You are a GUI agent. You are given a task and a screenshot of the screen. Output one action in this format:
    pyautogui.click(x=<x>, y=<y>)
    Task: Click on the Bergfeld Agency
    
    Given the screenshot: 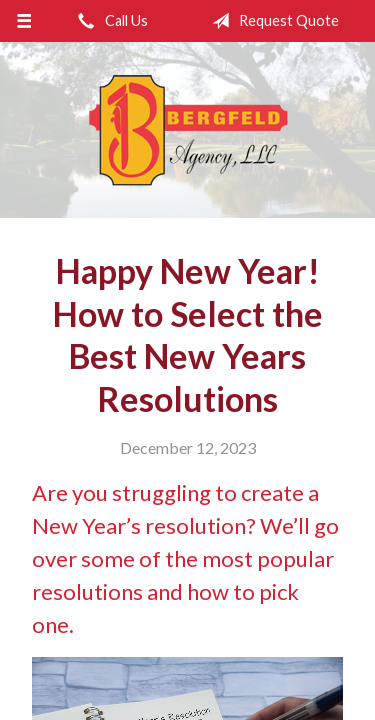 What is the action you would take?
    pyautogui.click(x=188, y=130)
    